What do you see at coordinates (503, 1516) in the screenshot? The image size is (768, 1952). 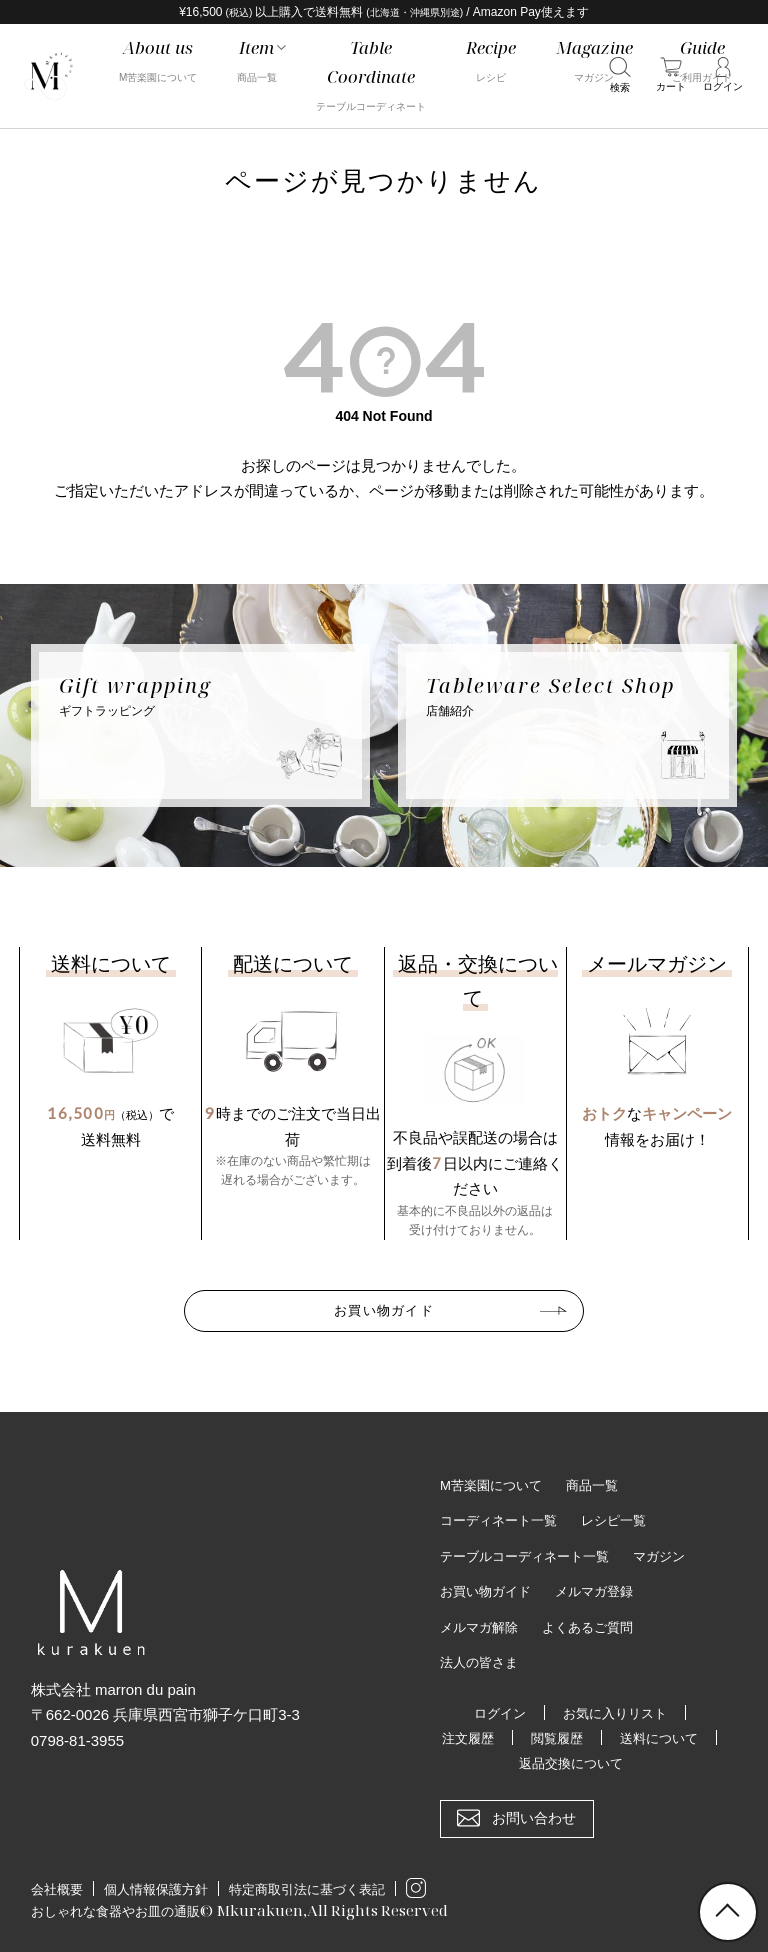 I see `コーディネート一覧` at bounding box center [503, 1516].